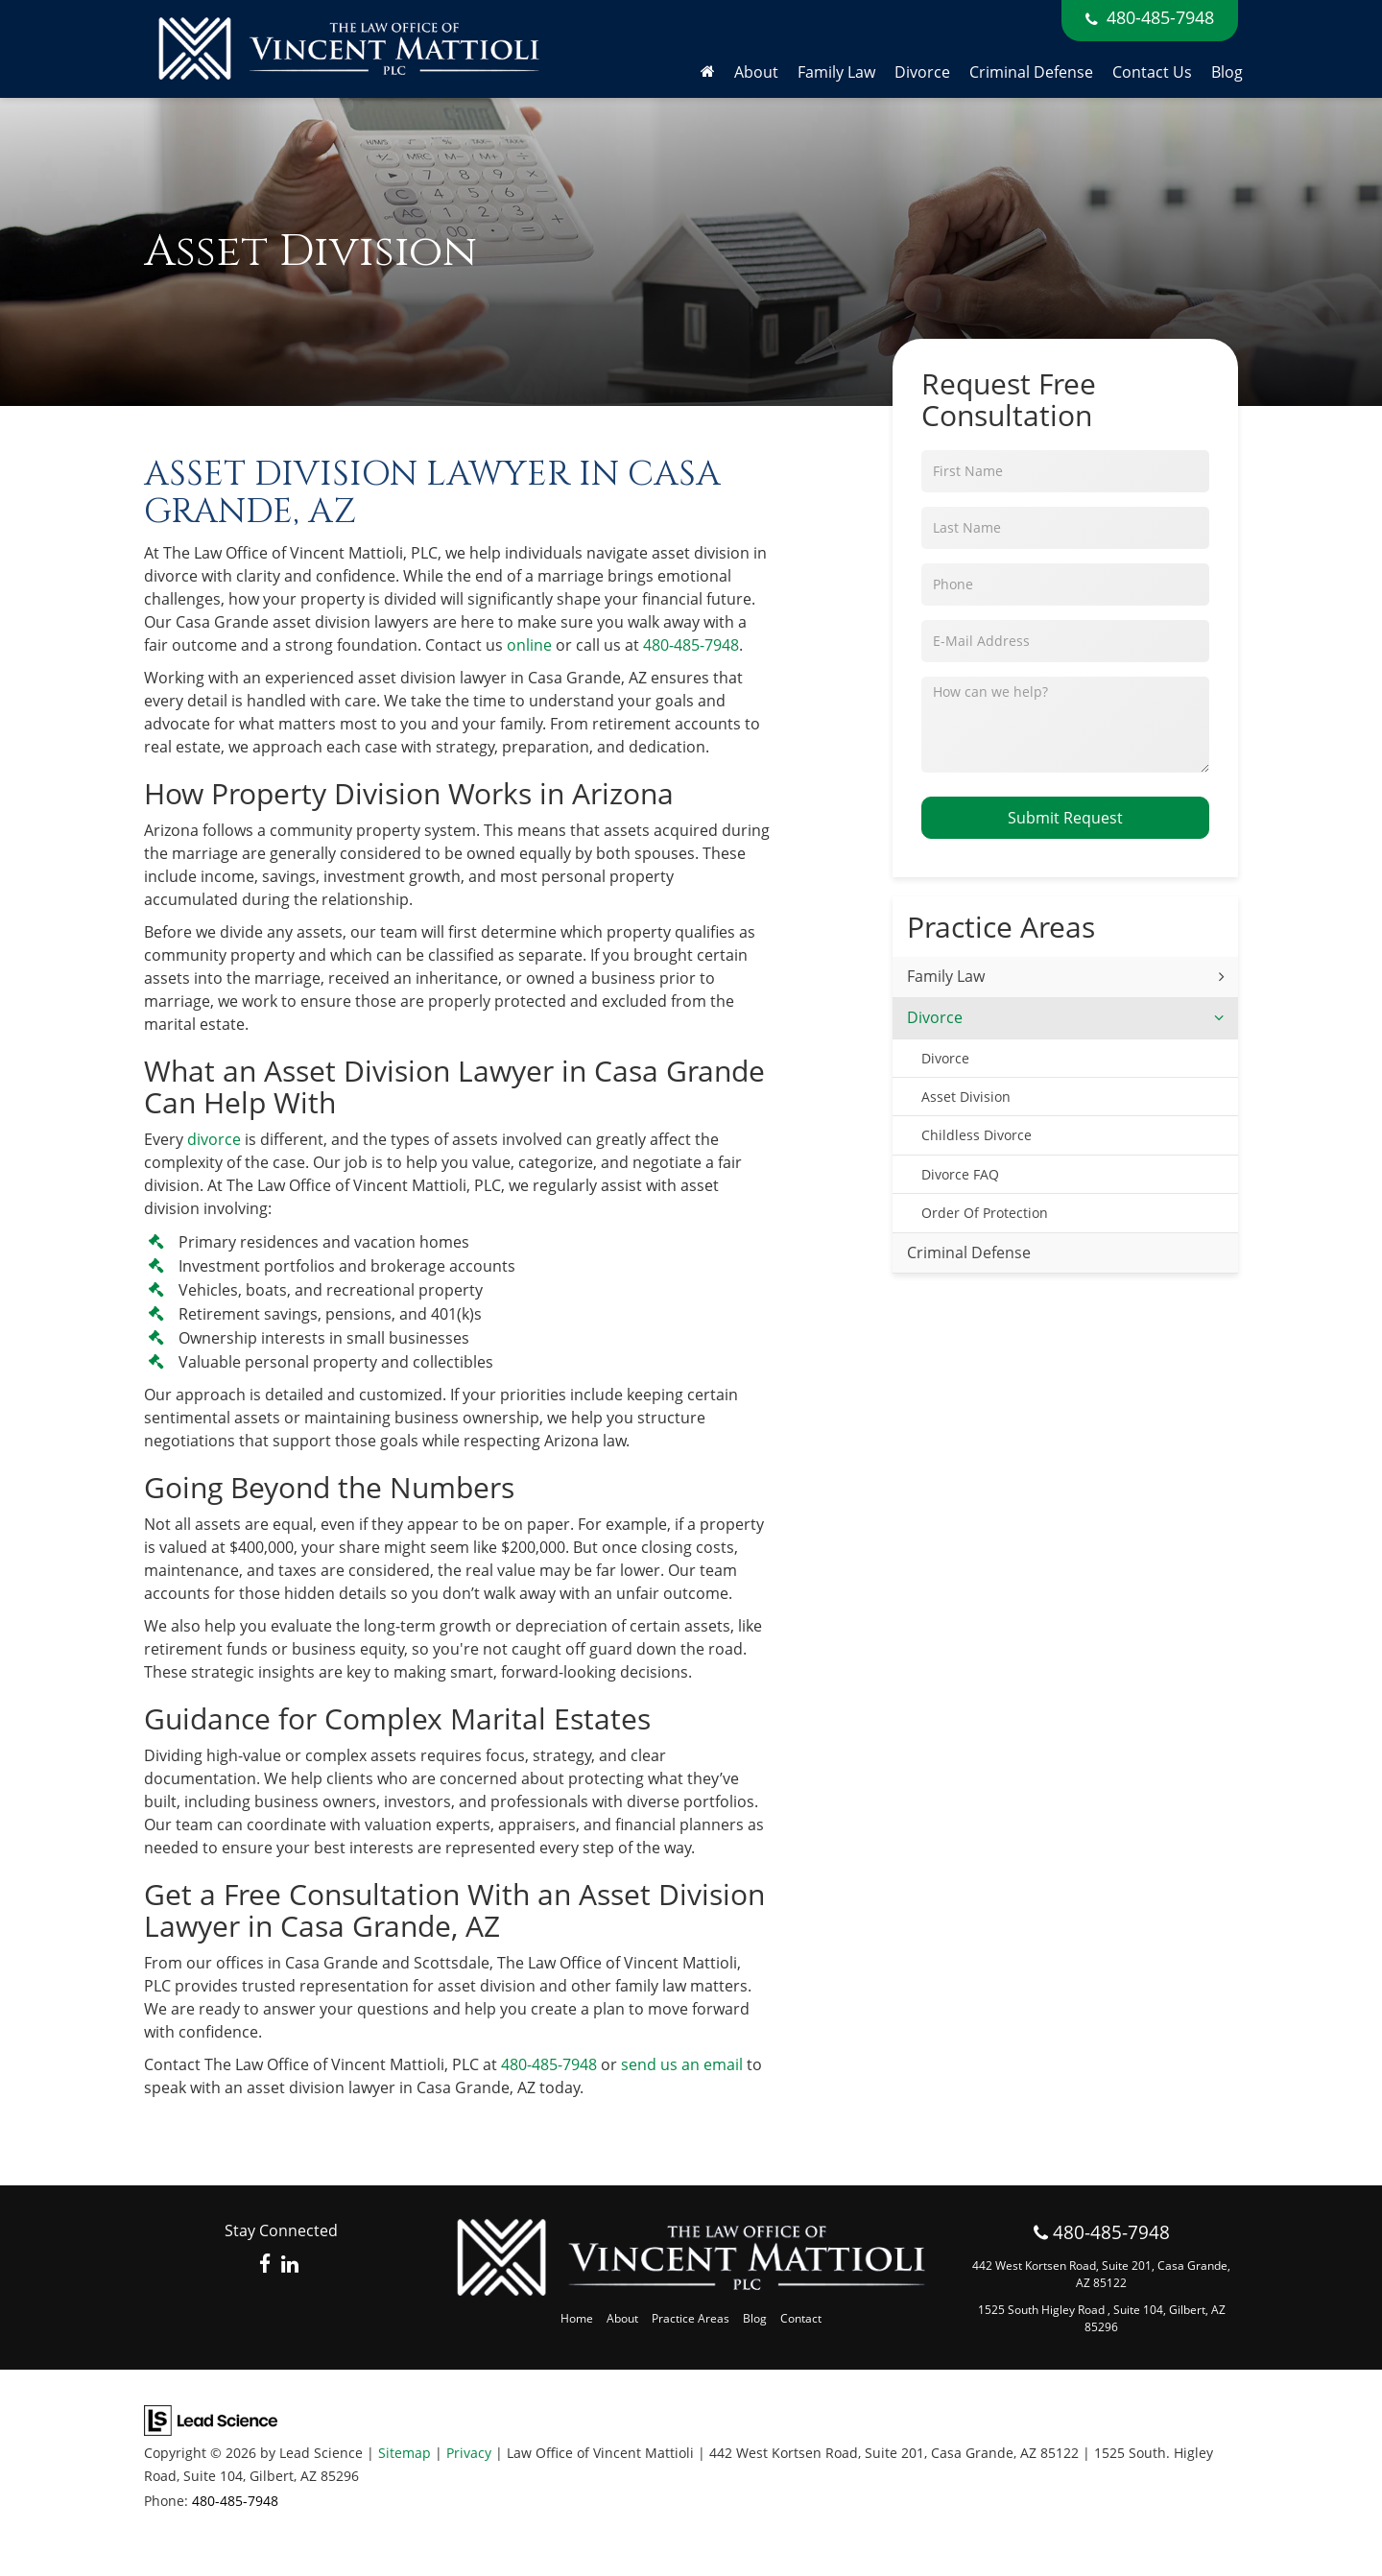  Describe the element at coordinates (960, 1174) in the screenshot. I see `Divorce FAQ` at that location.